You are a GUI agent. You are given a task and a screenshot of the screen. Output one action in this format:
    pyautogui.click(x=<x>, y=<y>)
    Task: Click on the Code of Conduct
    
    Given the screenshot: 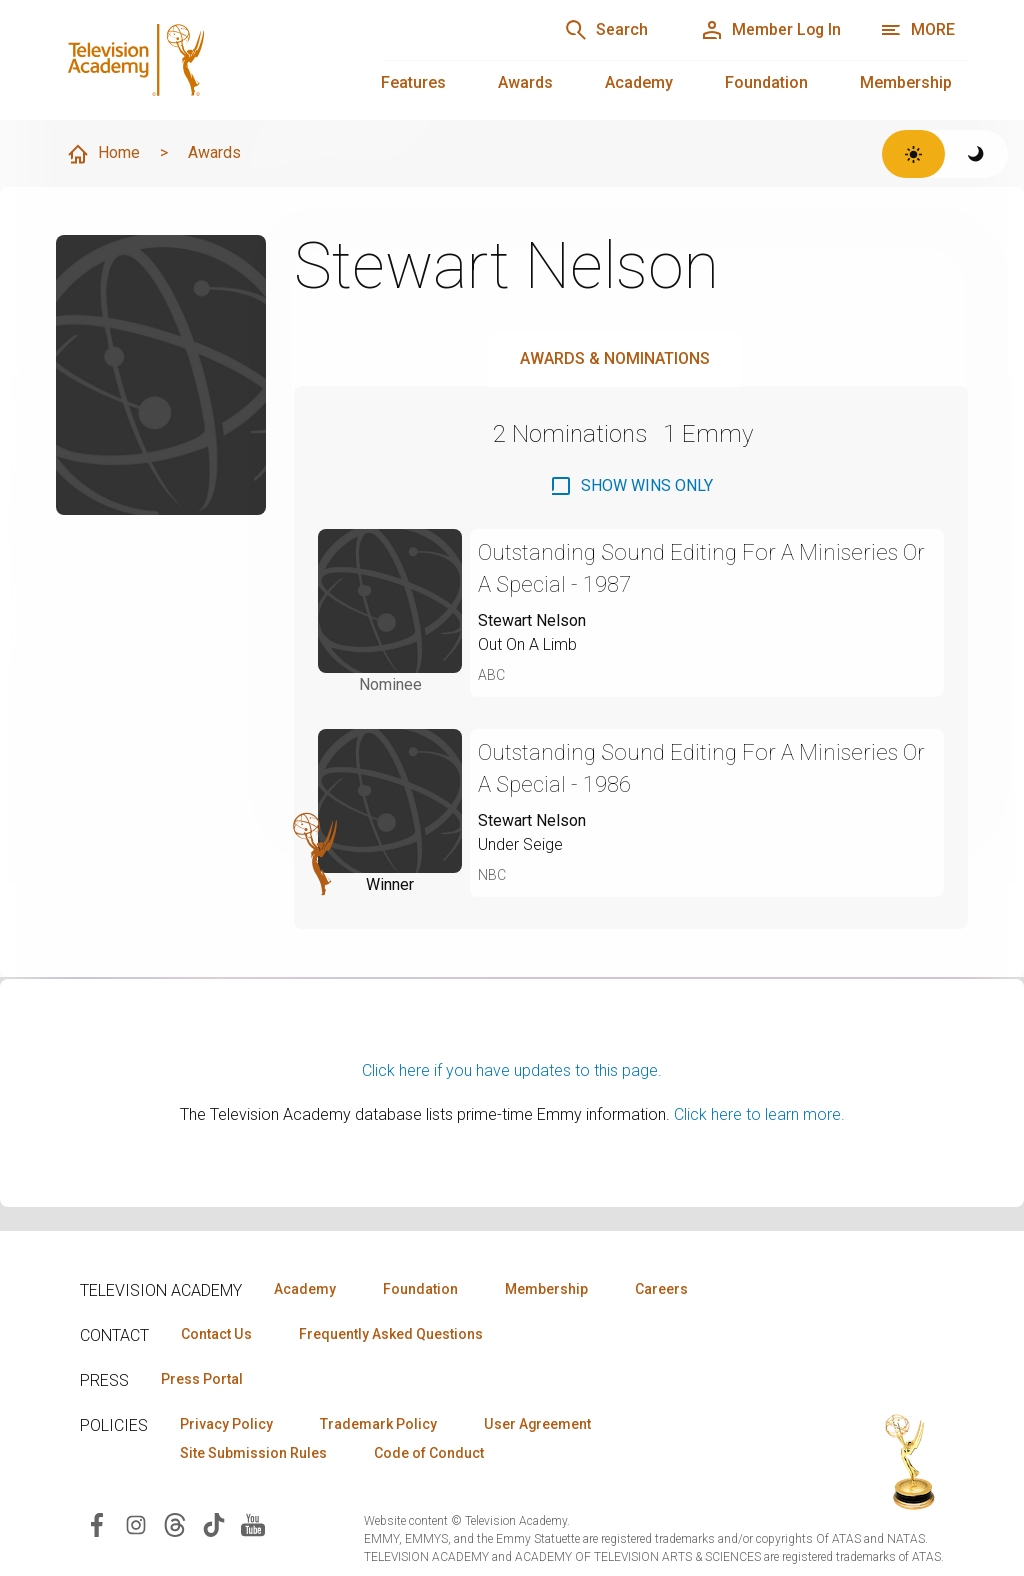 What is the action you would take?
    pyautogui.click(x=429, y=1453)
    